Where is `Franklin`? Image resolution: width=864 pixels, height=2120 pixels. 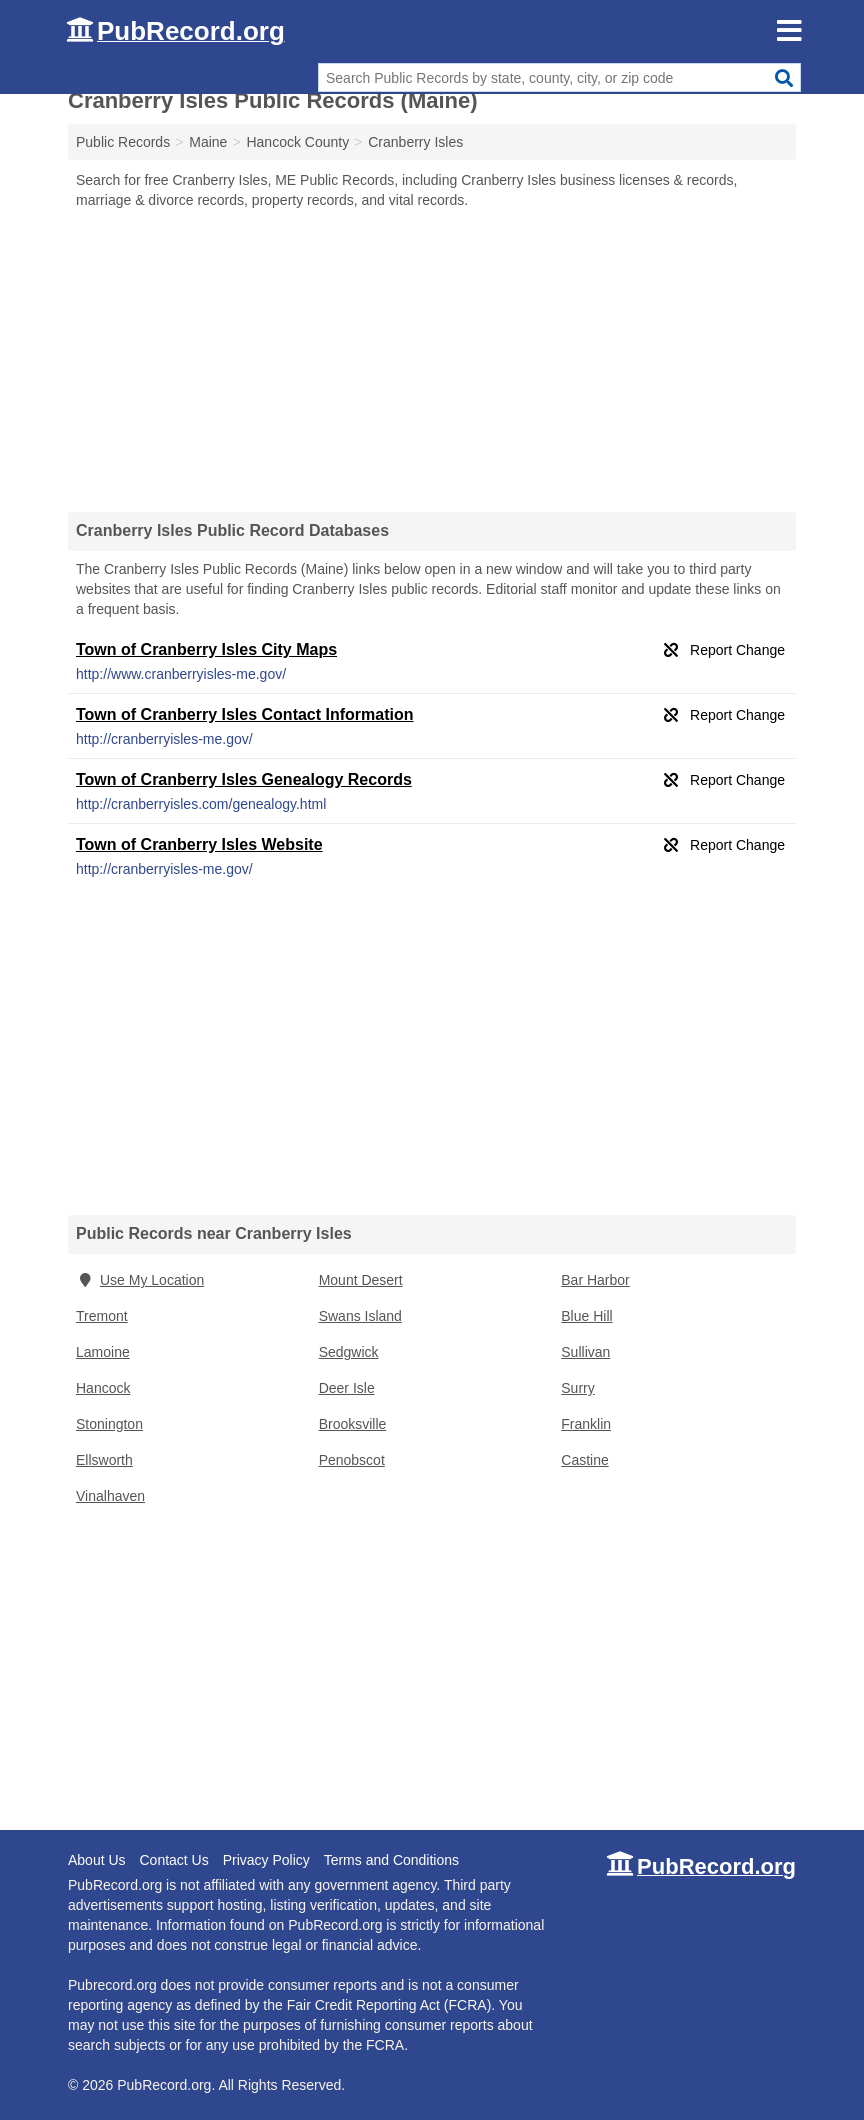 Franklin is located at coordinates (586, 1424).